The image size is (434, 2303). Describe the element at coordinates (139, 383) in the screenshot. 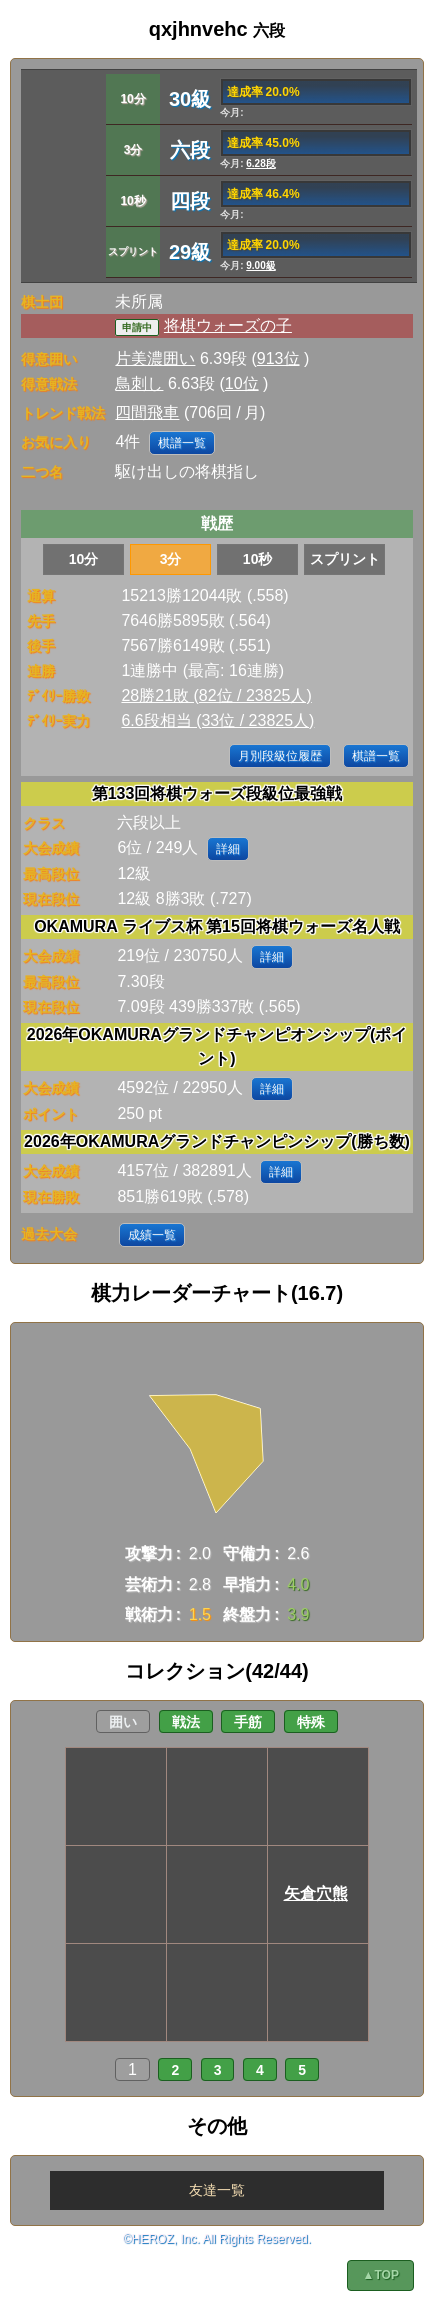

I see `鳥刺し` at that location.